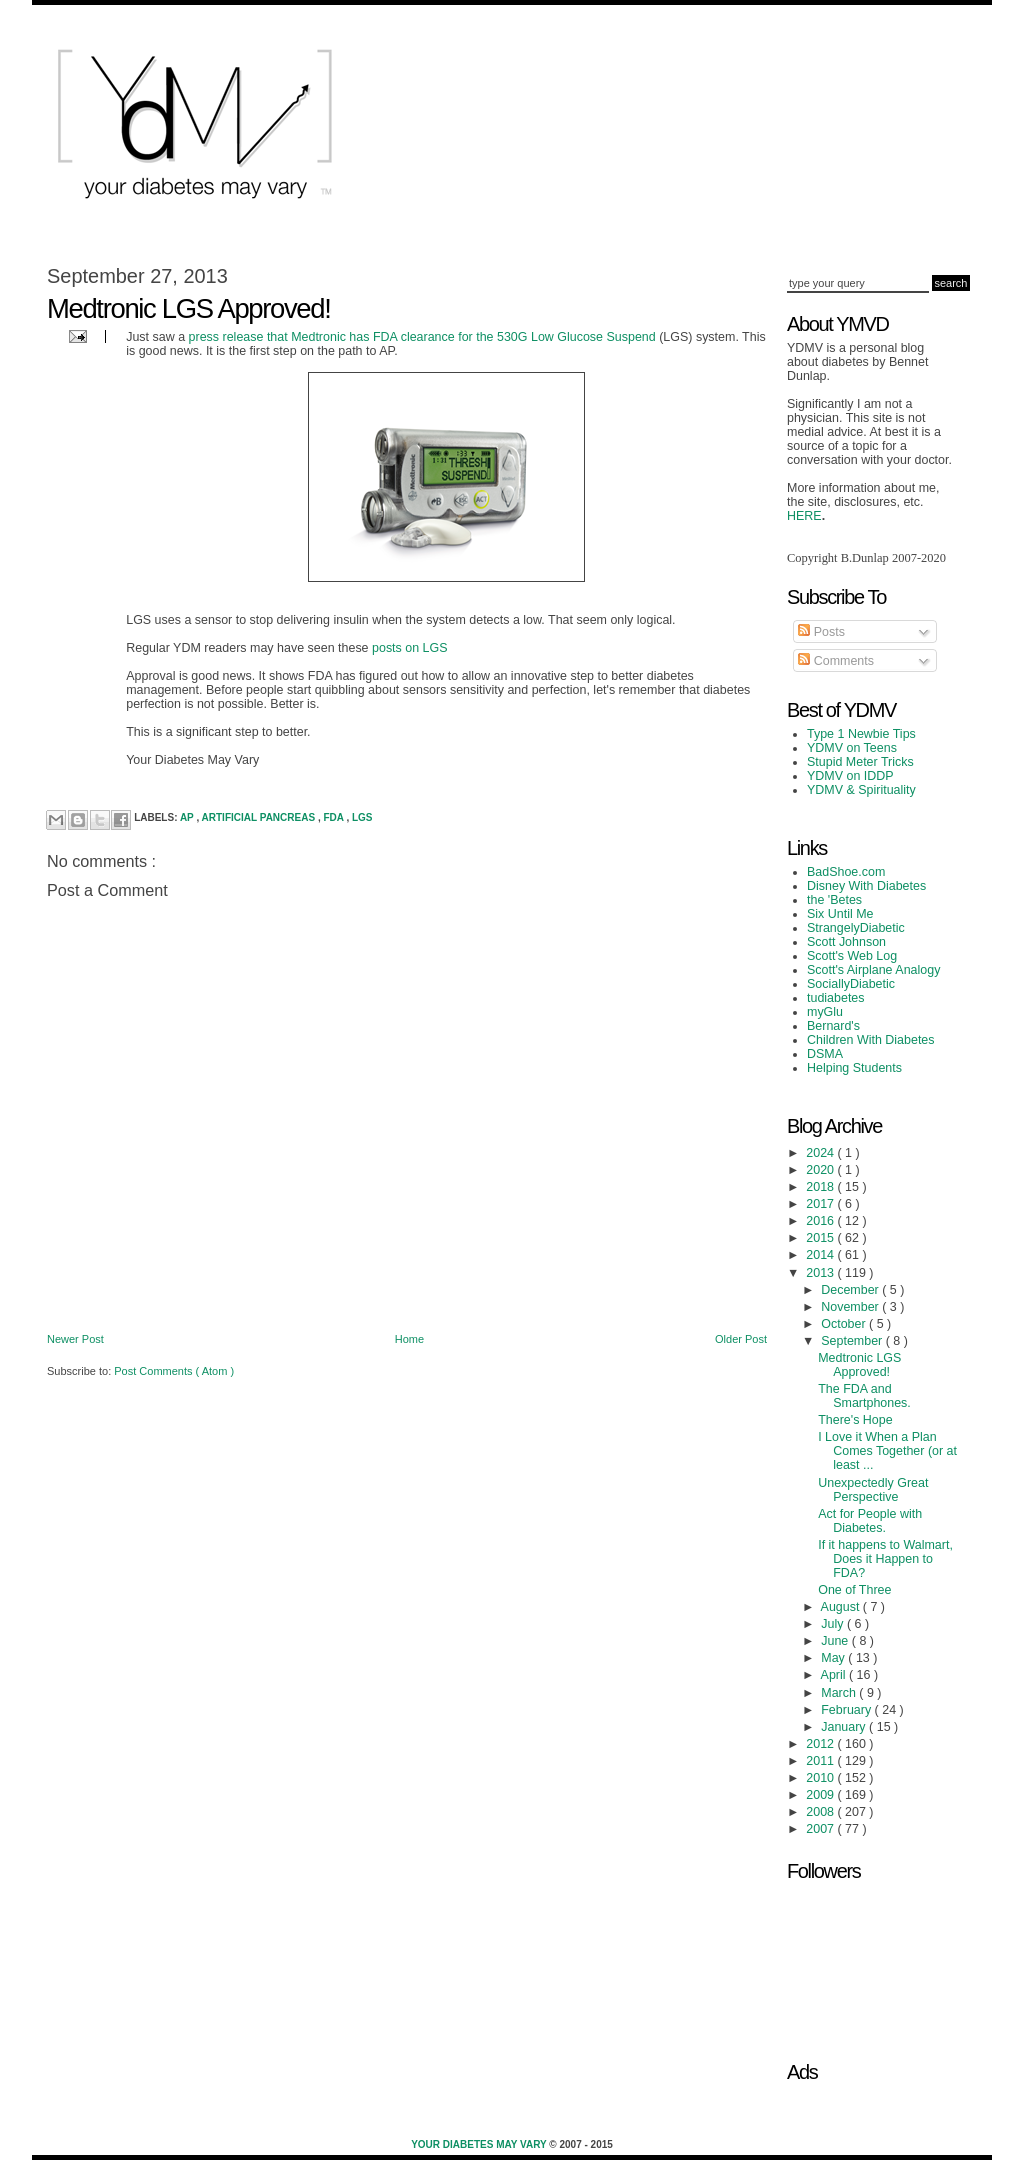  Describe the element at coordinates (821, 1221) in the screenshot. I see `2016` at that location.